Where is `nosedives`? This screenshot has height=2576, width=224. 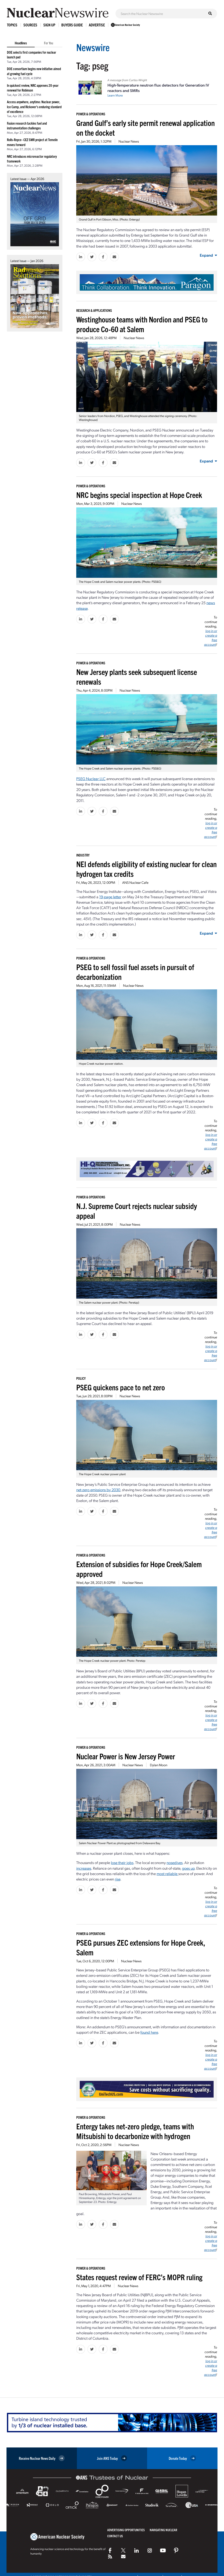
nosedives is located at coordinates (175, 1862).